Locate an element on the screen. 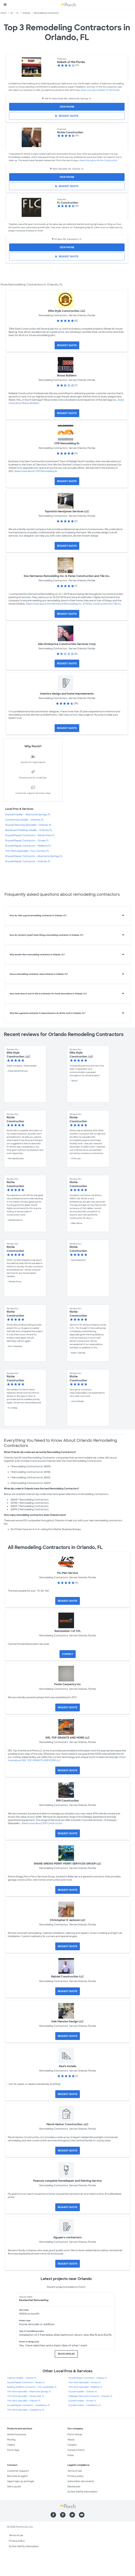 The width and height of the screenshot is (135, 2576). Richie Construction is located at coordinates (70, 132).